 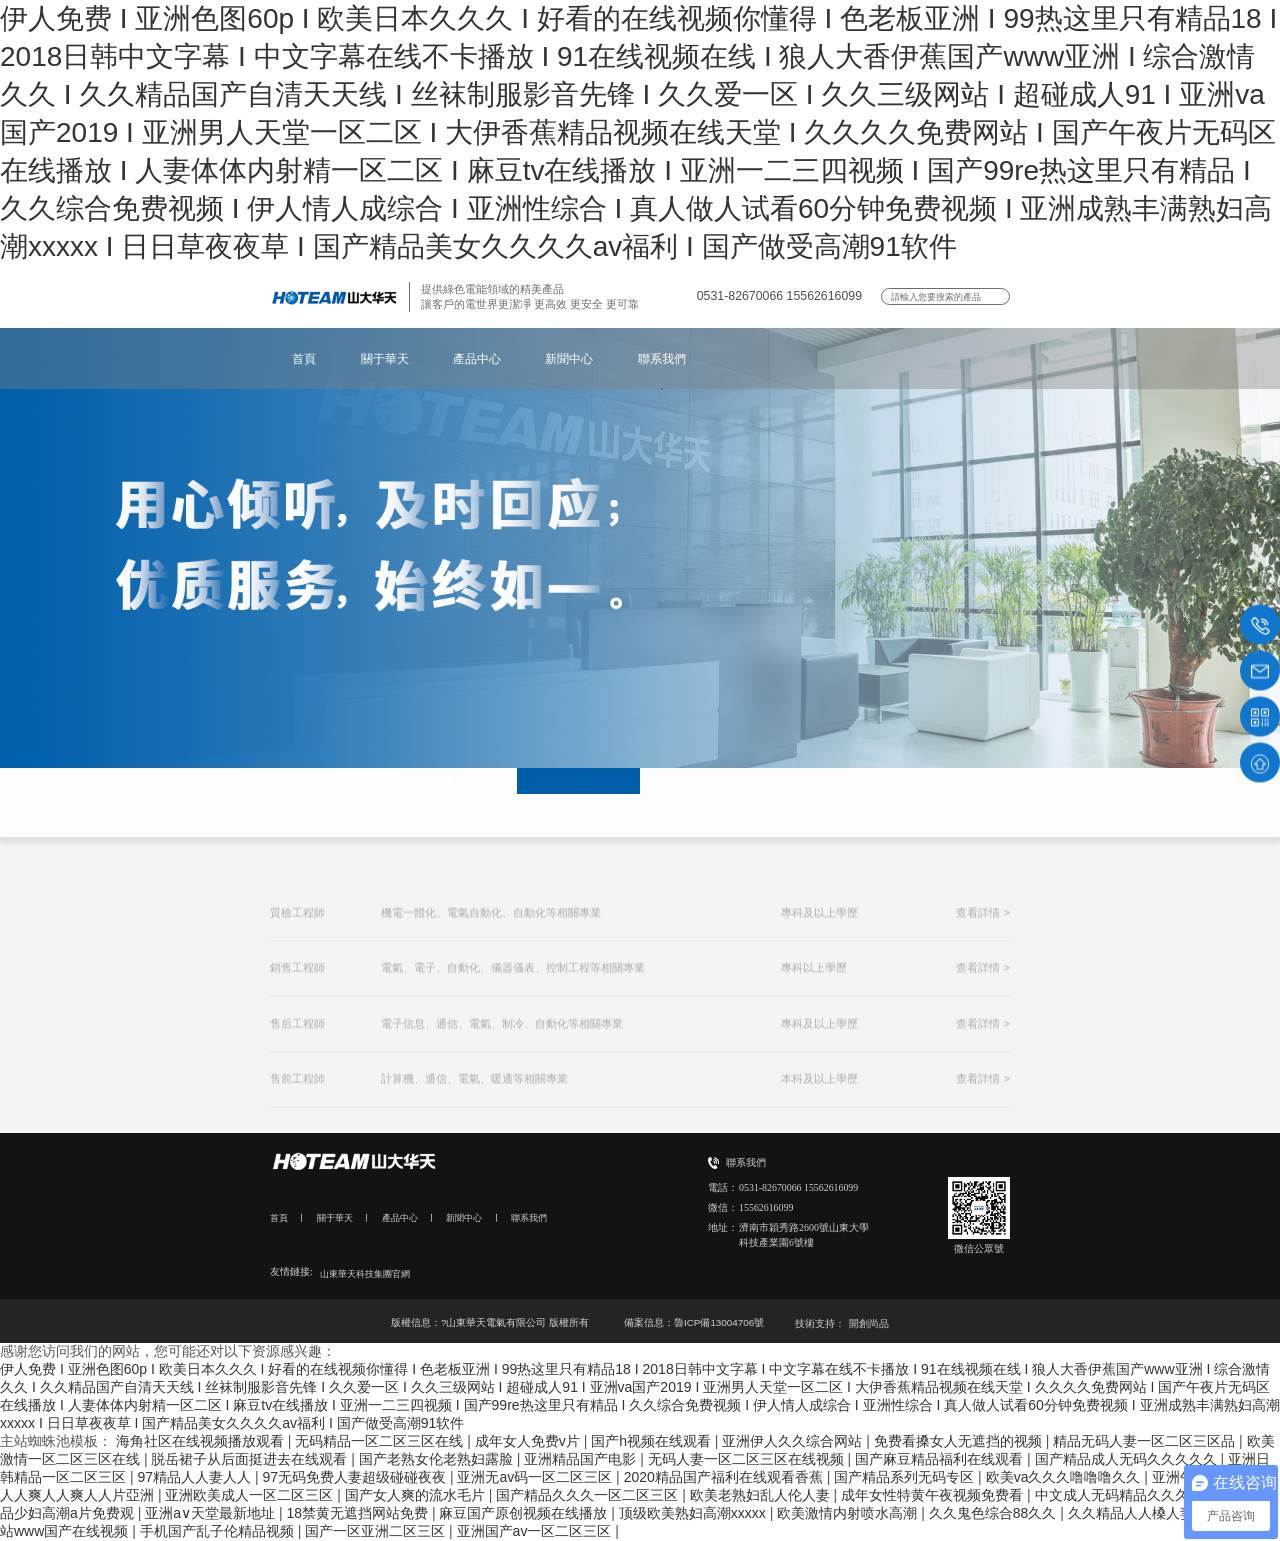 I want to click on 欧美激情内射喷水高潮, so click(x=849, y=1513).